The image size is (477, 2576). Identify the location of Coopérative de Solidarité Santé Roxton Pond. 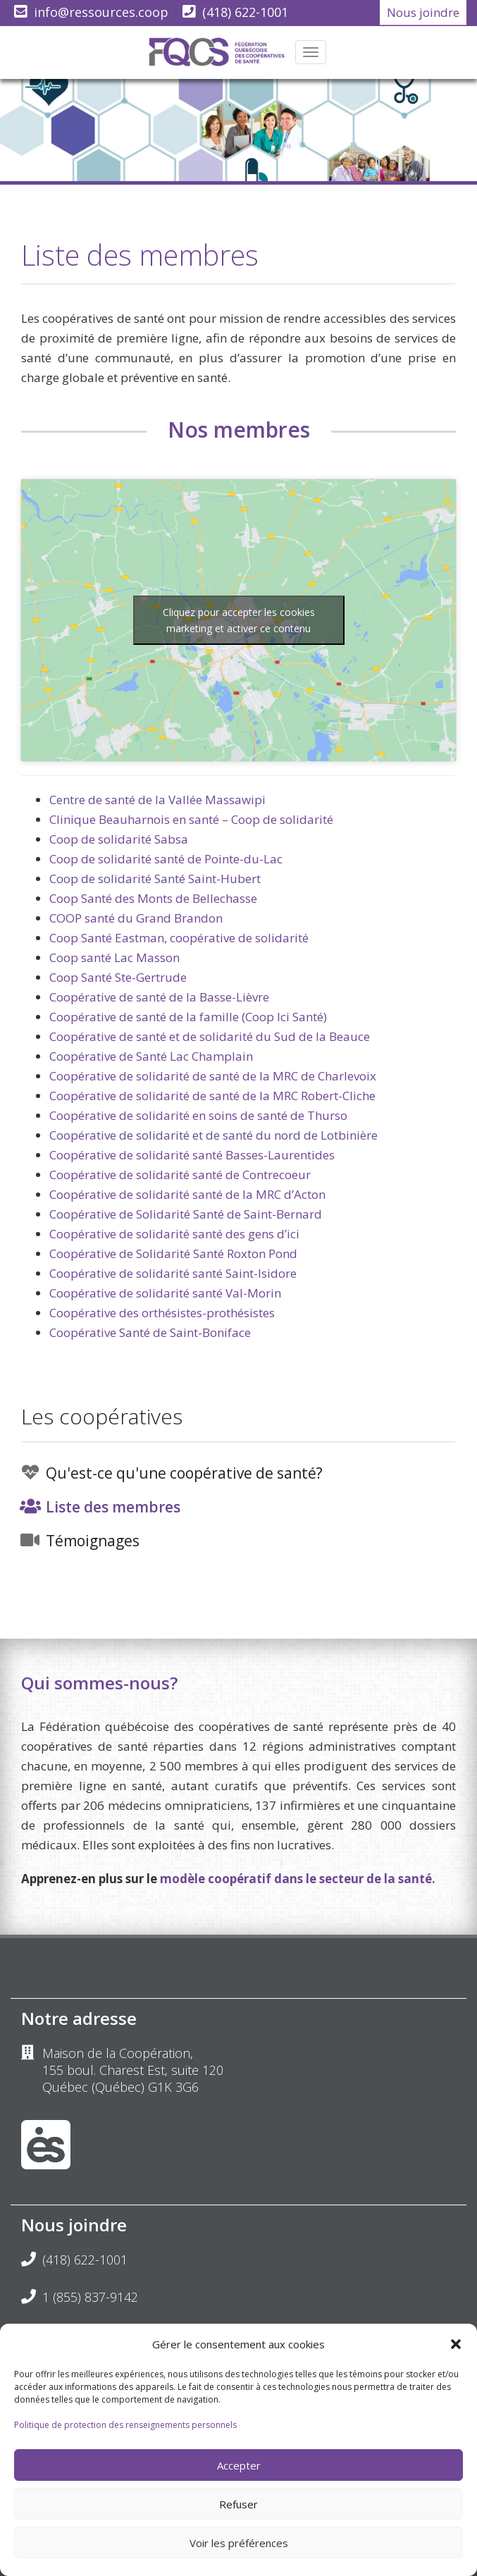
(173, 1253).